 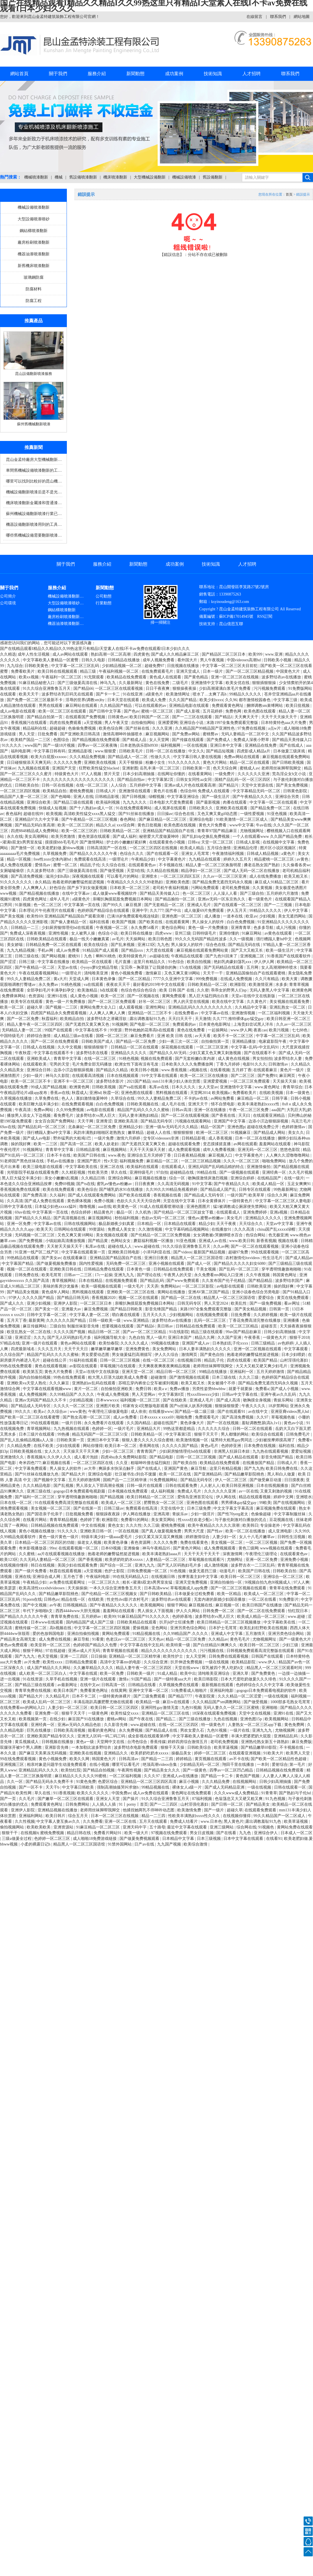 I want to click on 国产精品美女, so click(x=258, y=1804).